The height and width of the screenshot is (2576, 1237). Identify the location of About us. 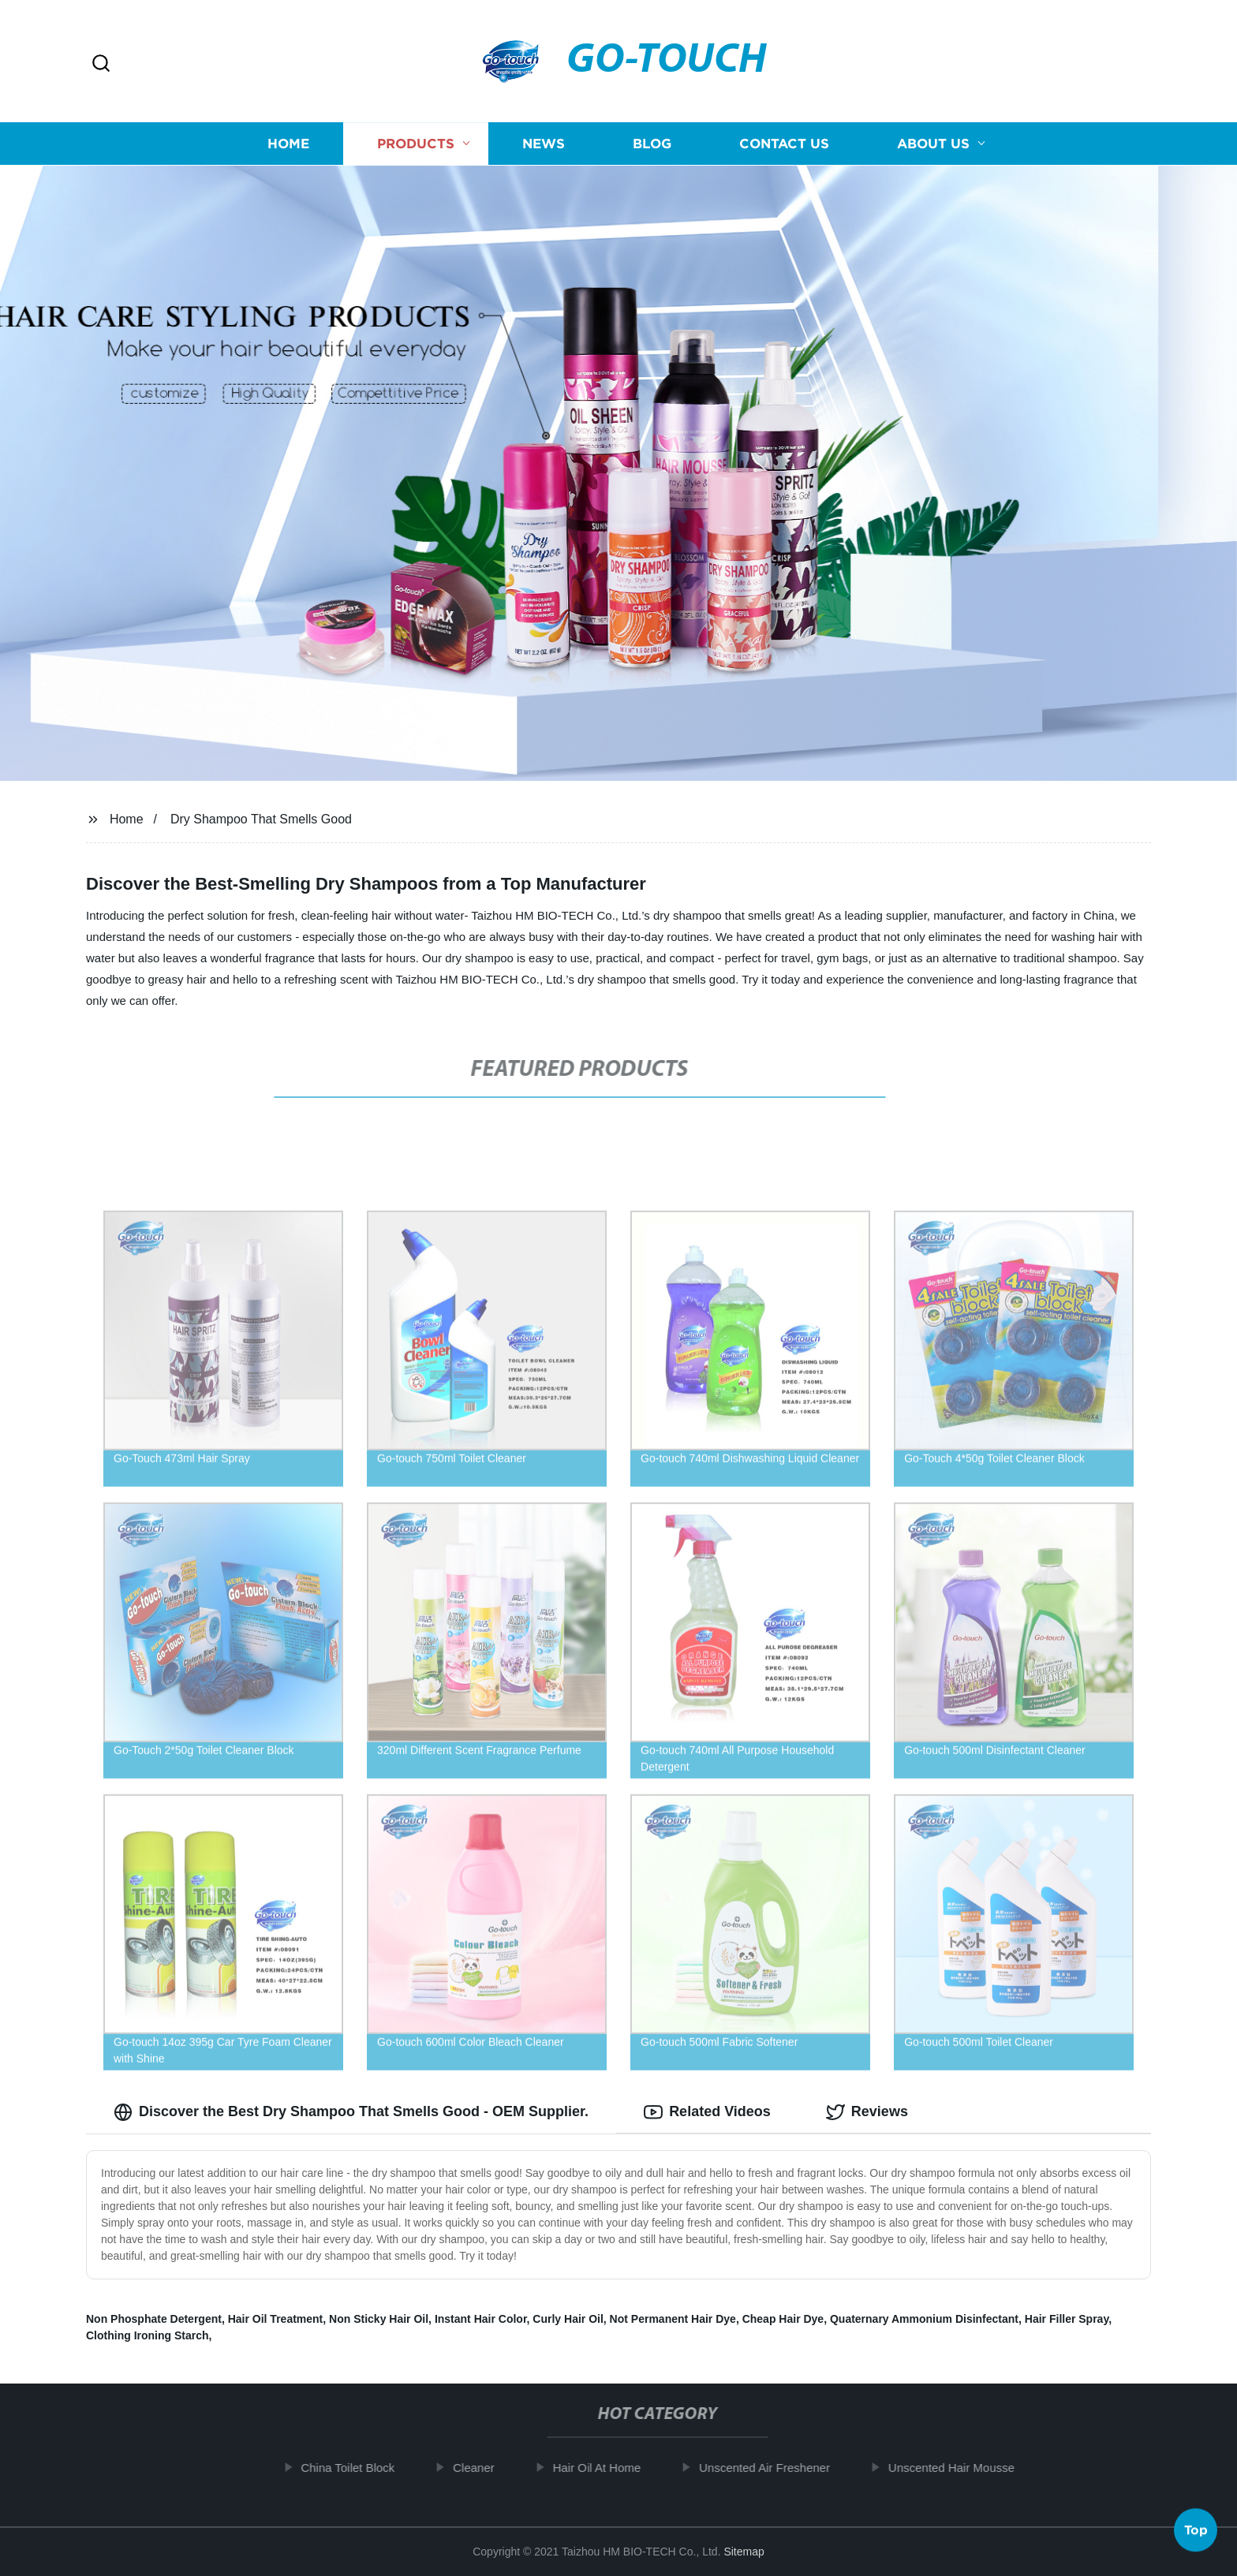
(933, 143).